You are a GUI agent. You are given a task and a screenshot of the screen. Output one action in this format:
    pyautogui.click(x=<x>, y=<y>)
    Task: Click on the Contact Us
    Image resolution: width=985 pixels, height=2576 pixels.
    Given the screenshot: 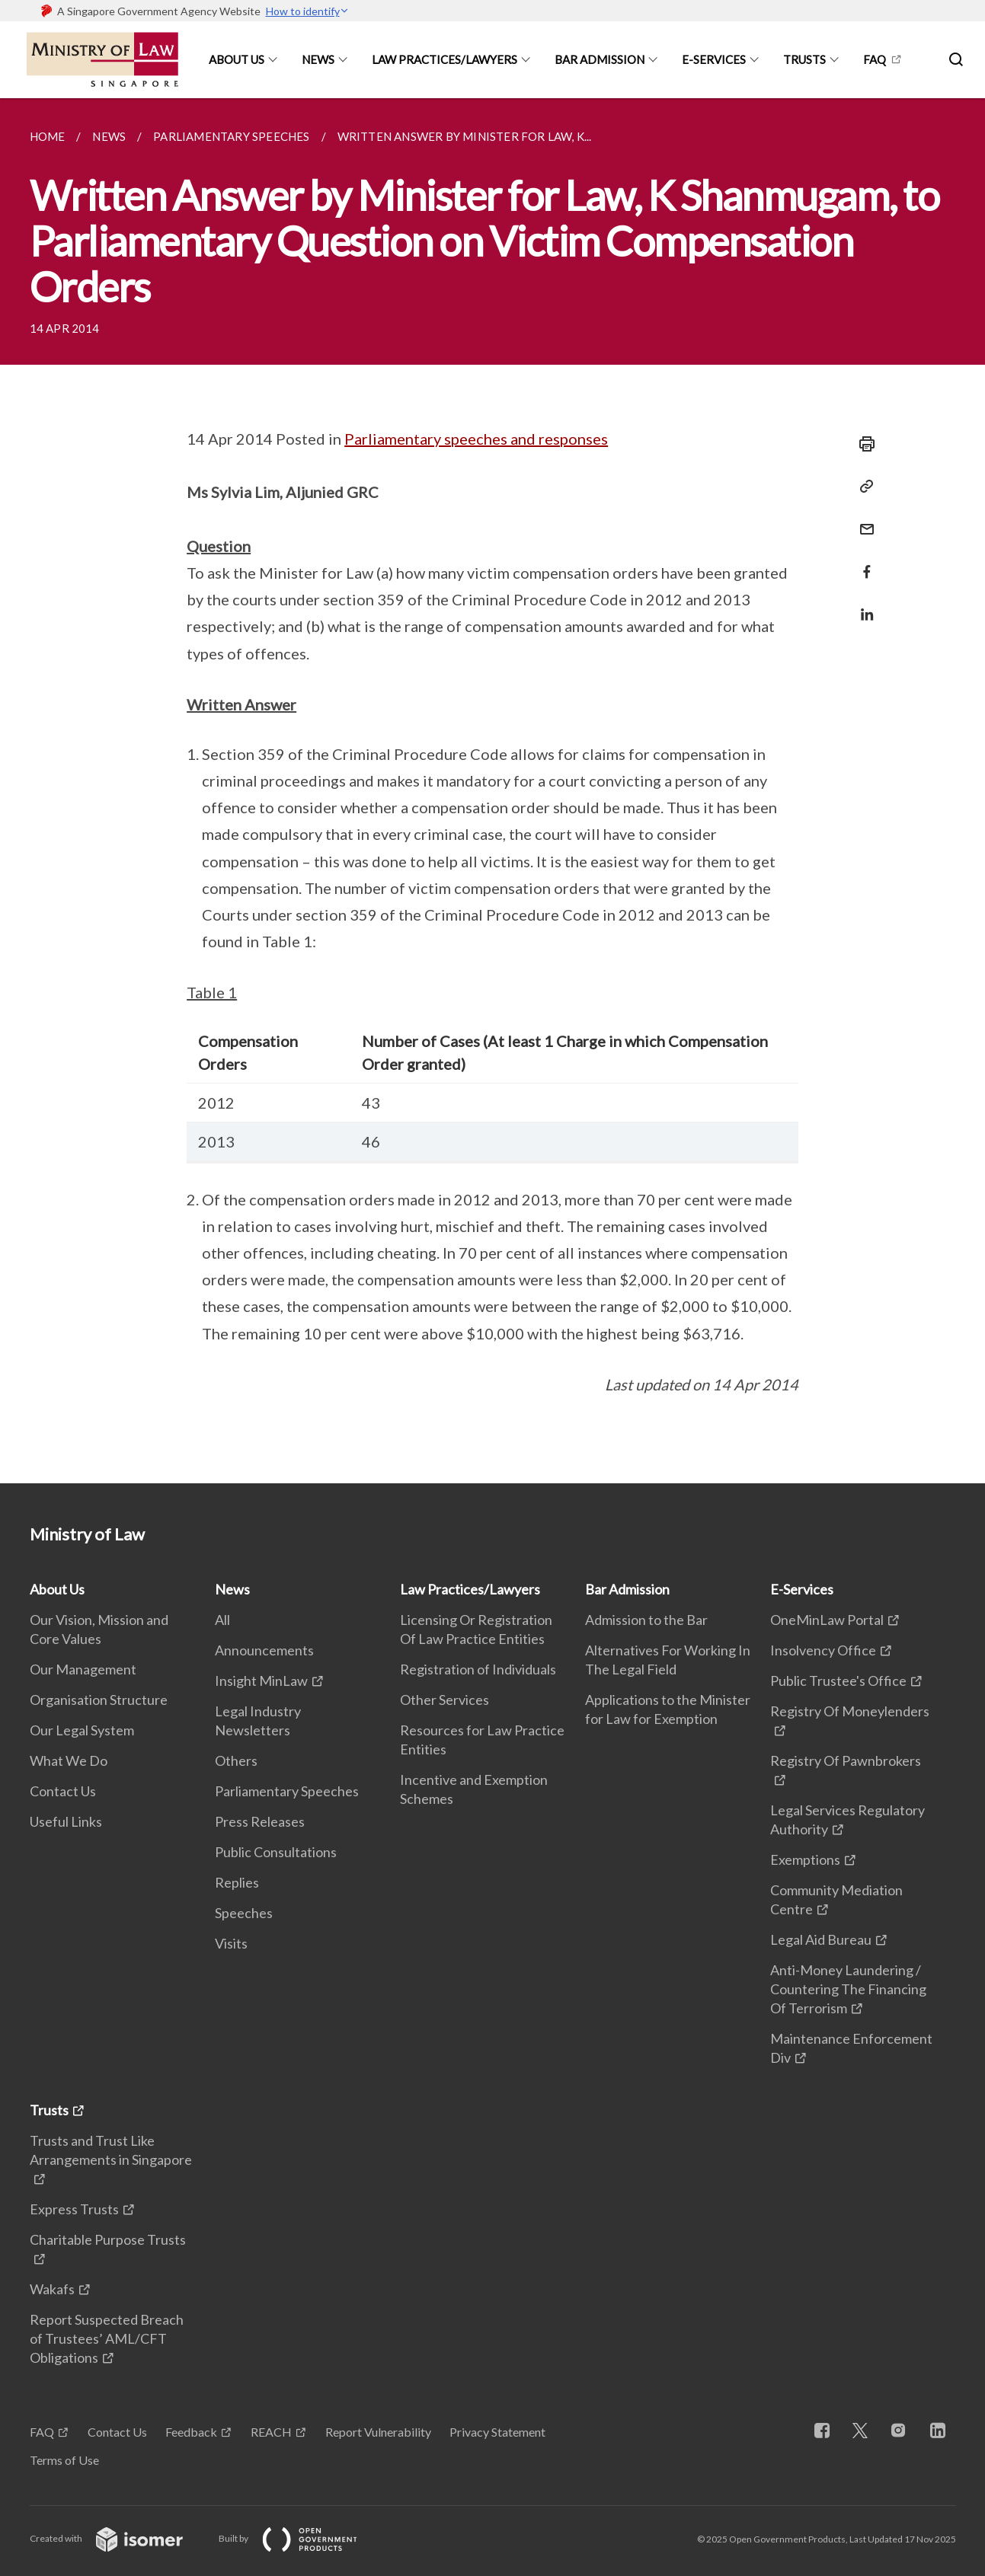 What is the action you would take?
    pyautogui.click(x=63, y=1791)
    